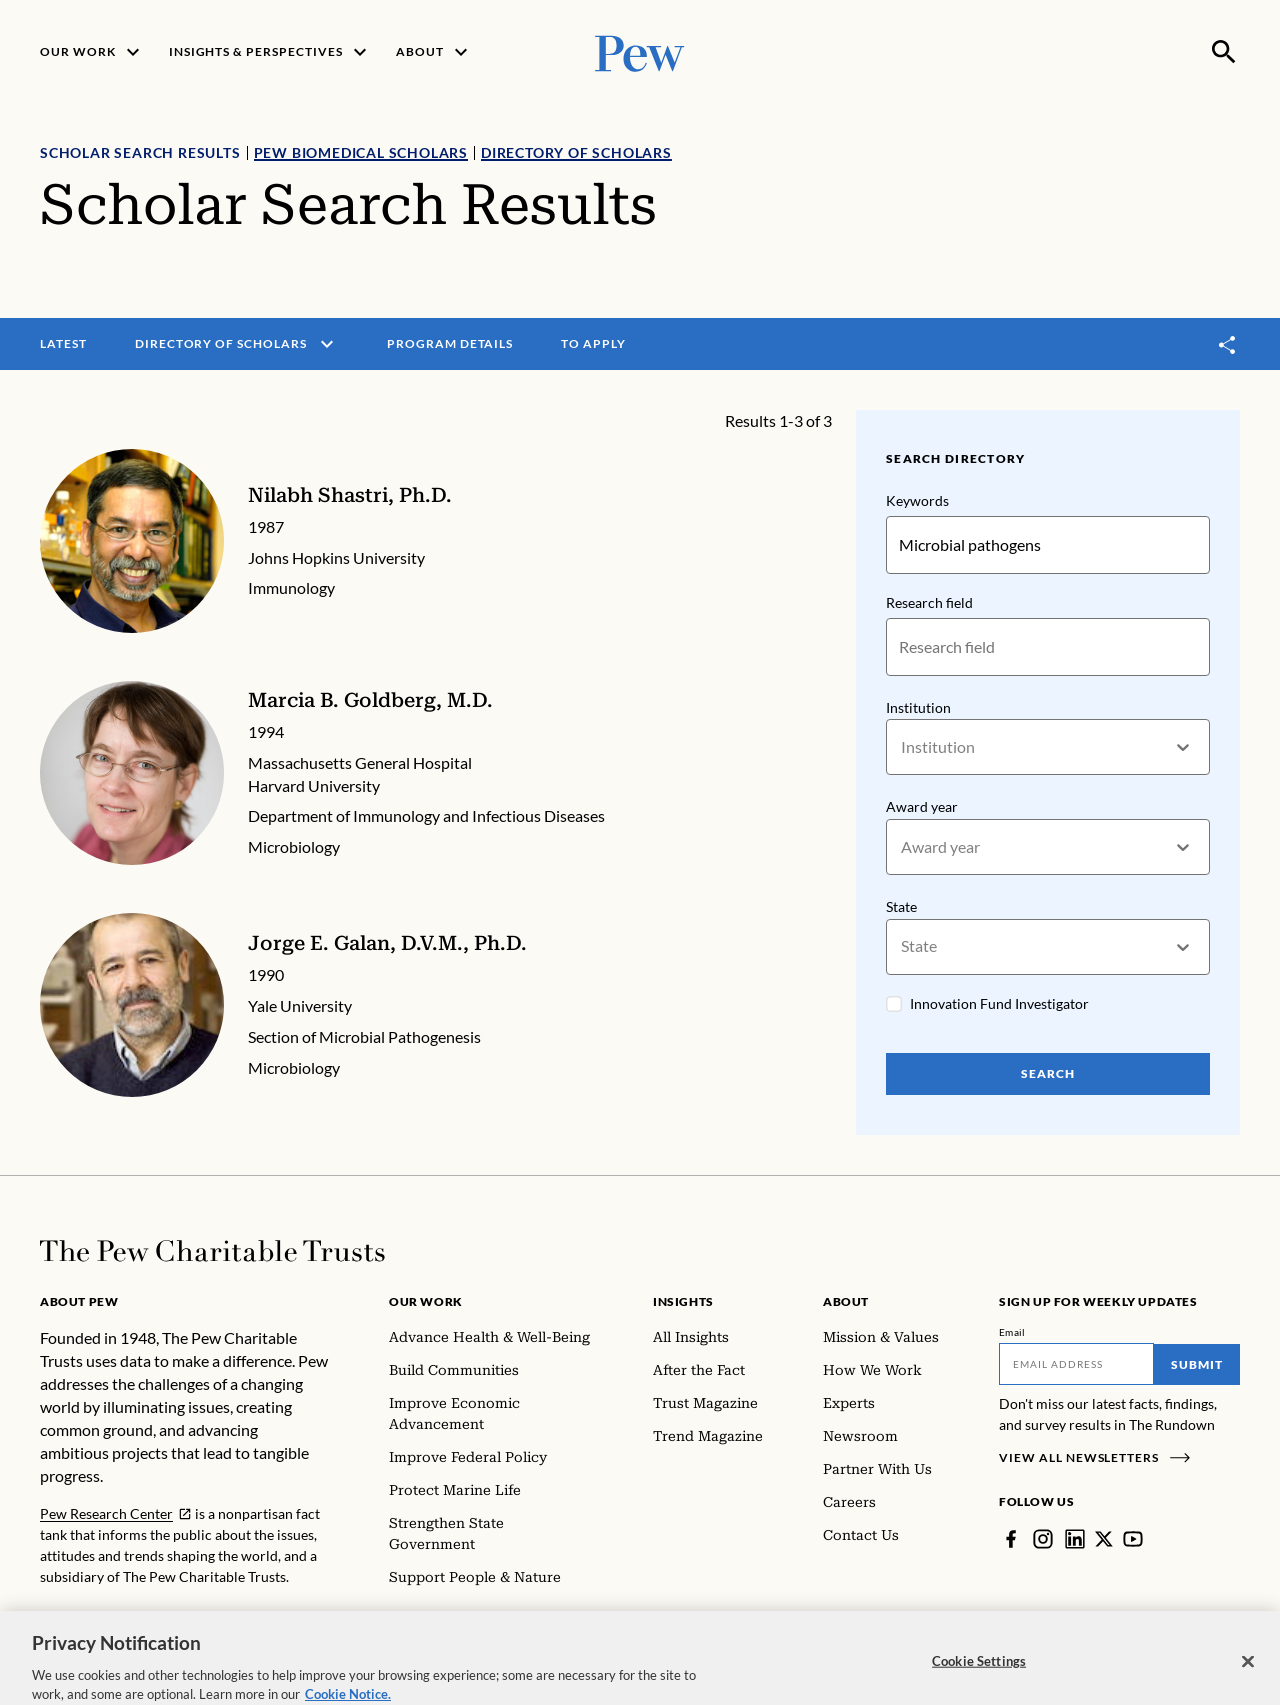 This screenshot has height=1705, width=1280. What do you see at coordinates (1075, 1539) in the screenshot?
I see `[LinkedIn]` at bounding box center [1075, 1539].